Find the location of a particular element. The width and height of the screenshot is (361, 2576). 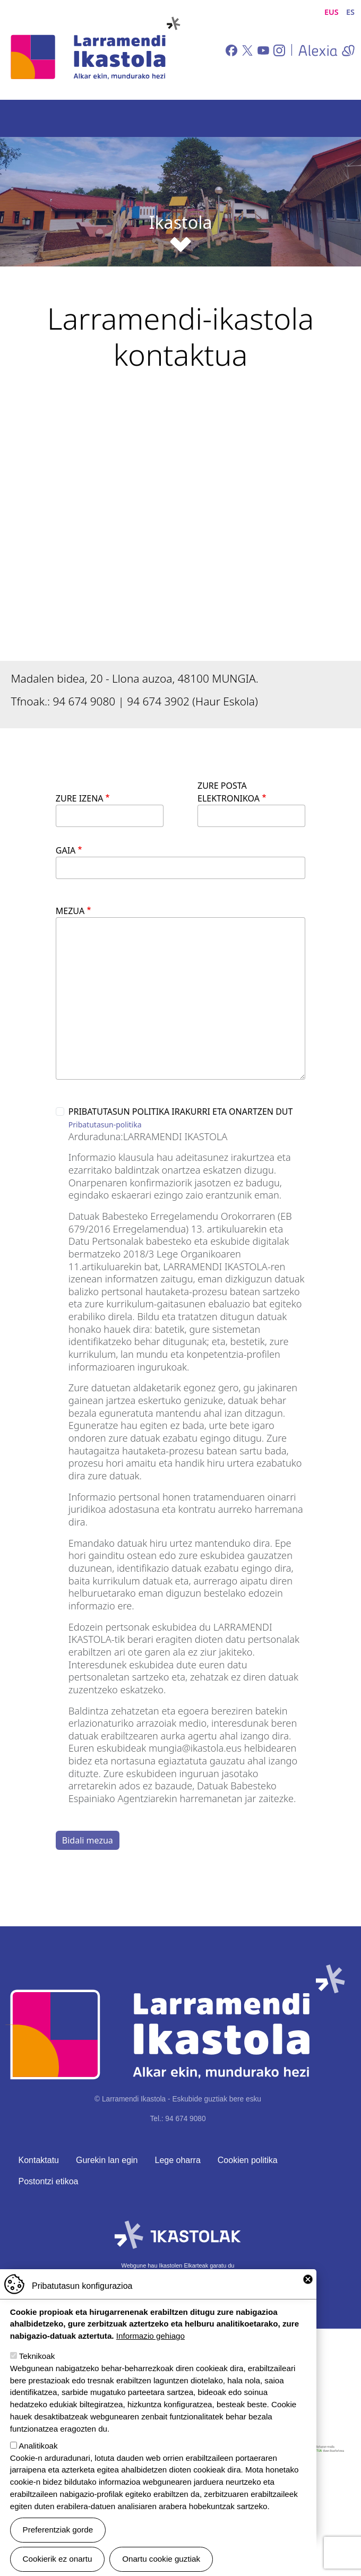

Pribatutasun-politika is located at coordinates (105, 1124).